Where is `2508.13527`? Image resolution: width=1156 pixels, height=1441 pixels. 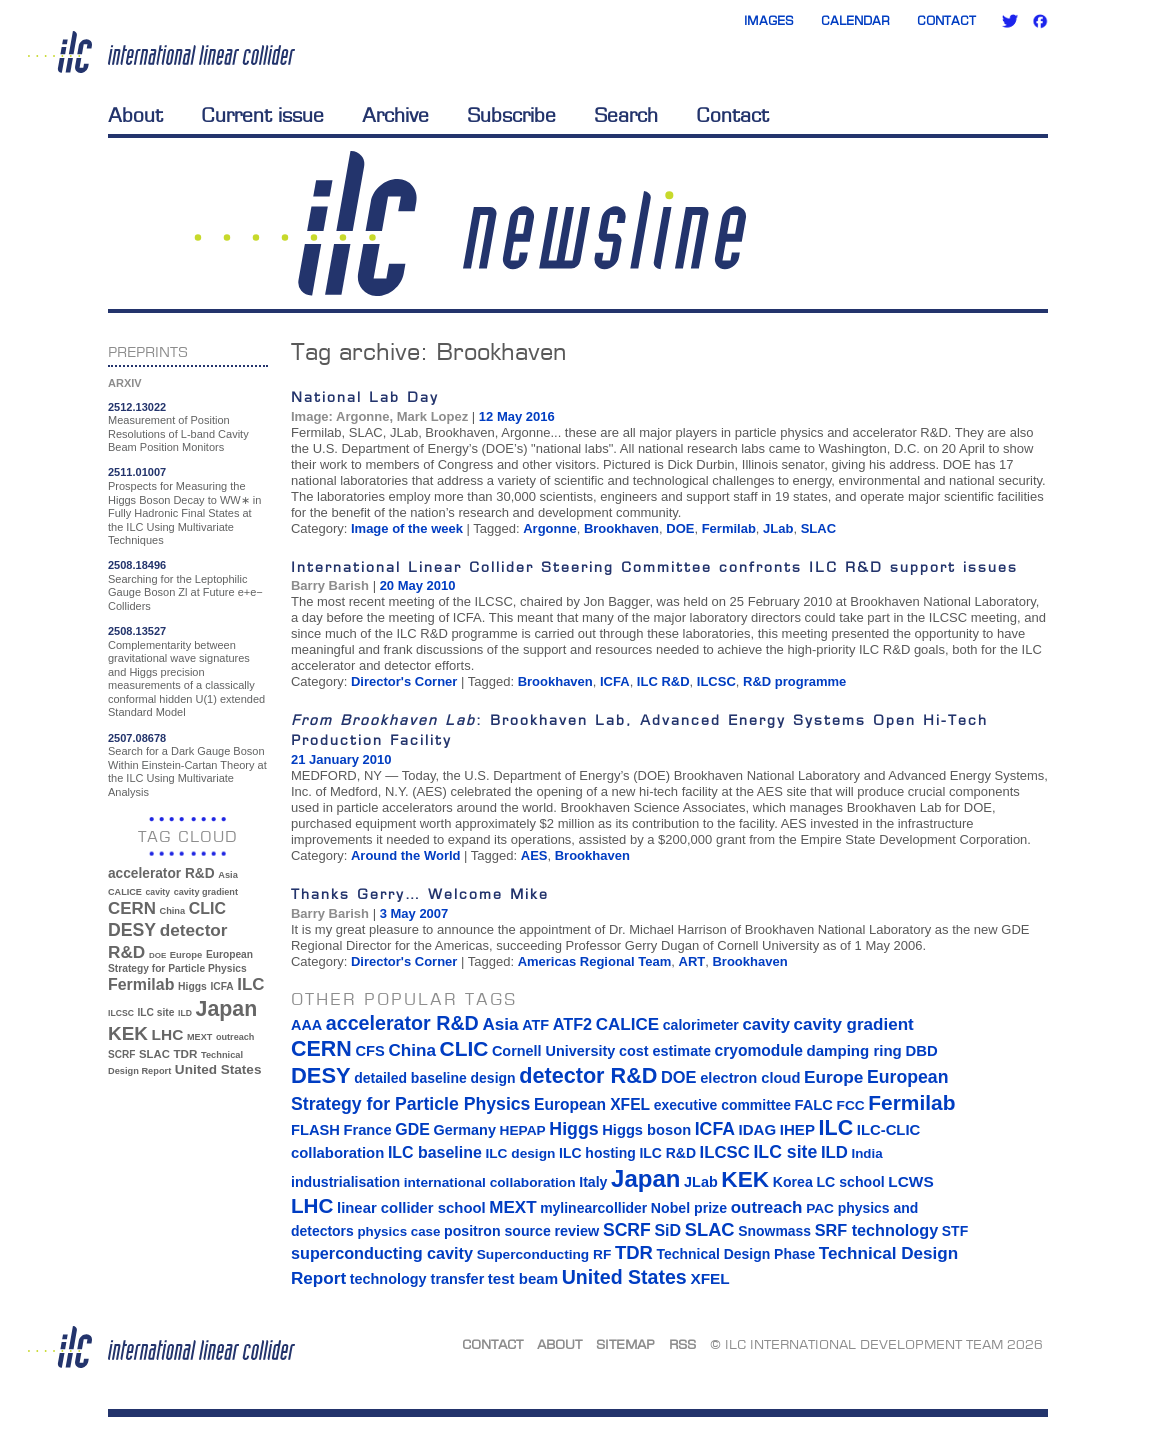
2508.13527 is located at coordinates (137, 631).